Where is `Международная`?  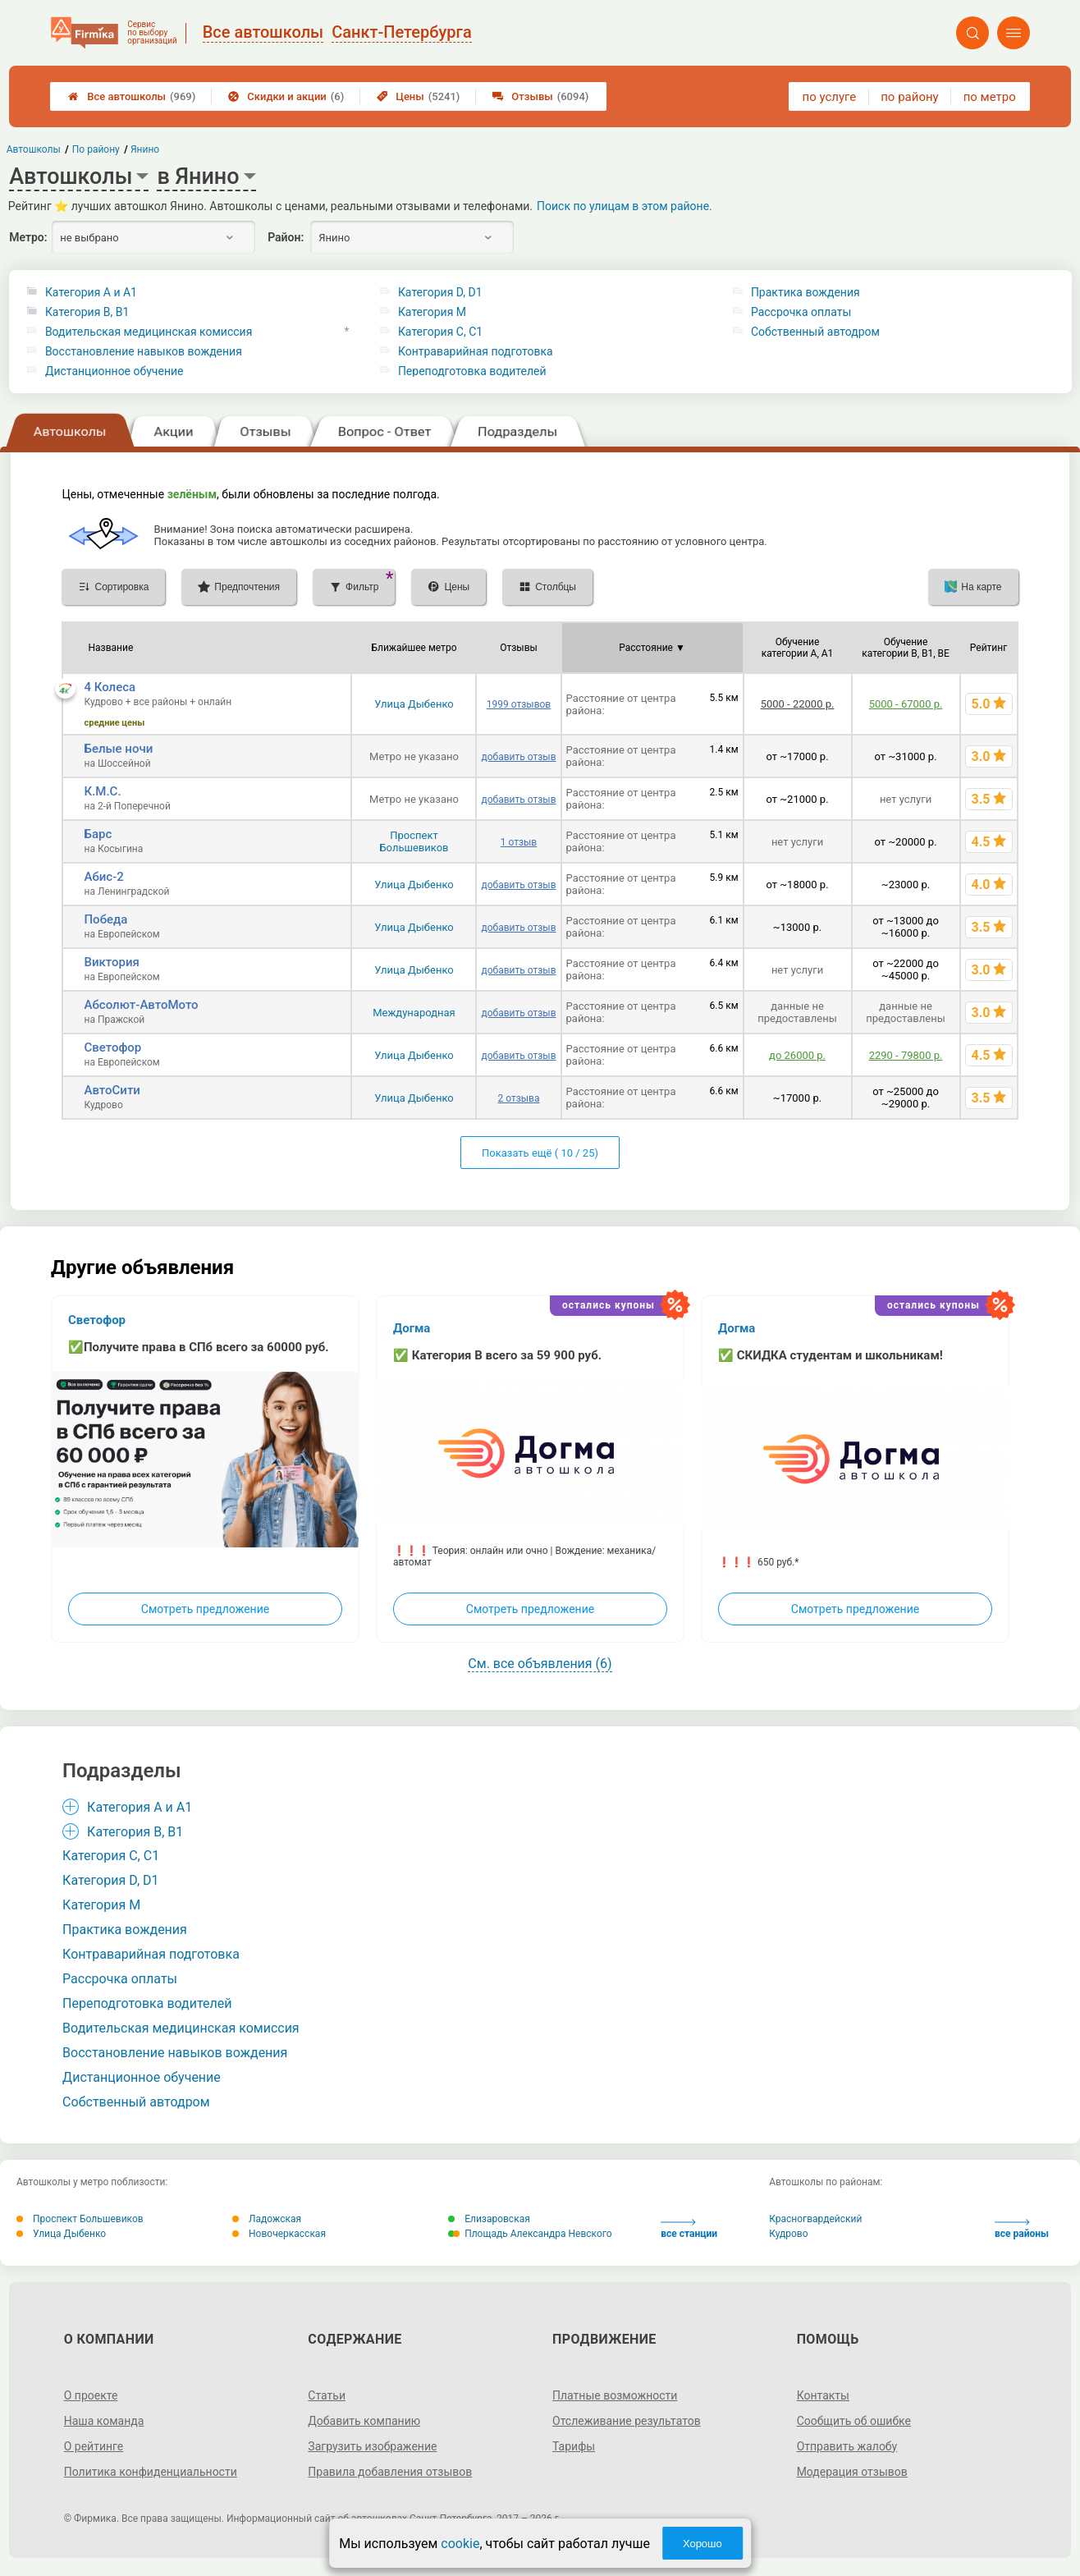
Международная is located at coordinates (414, 1012).